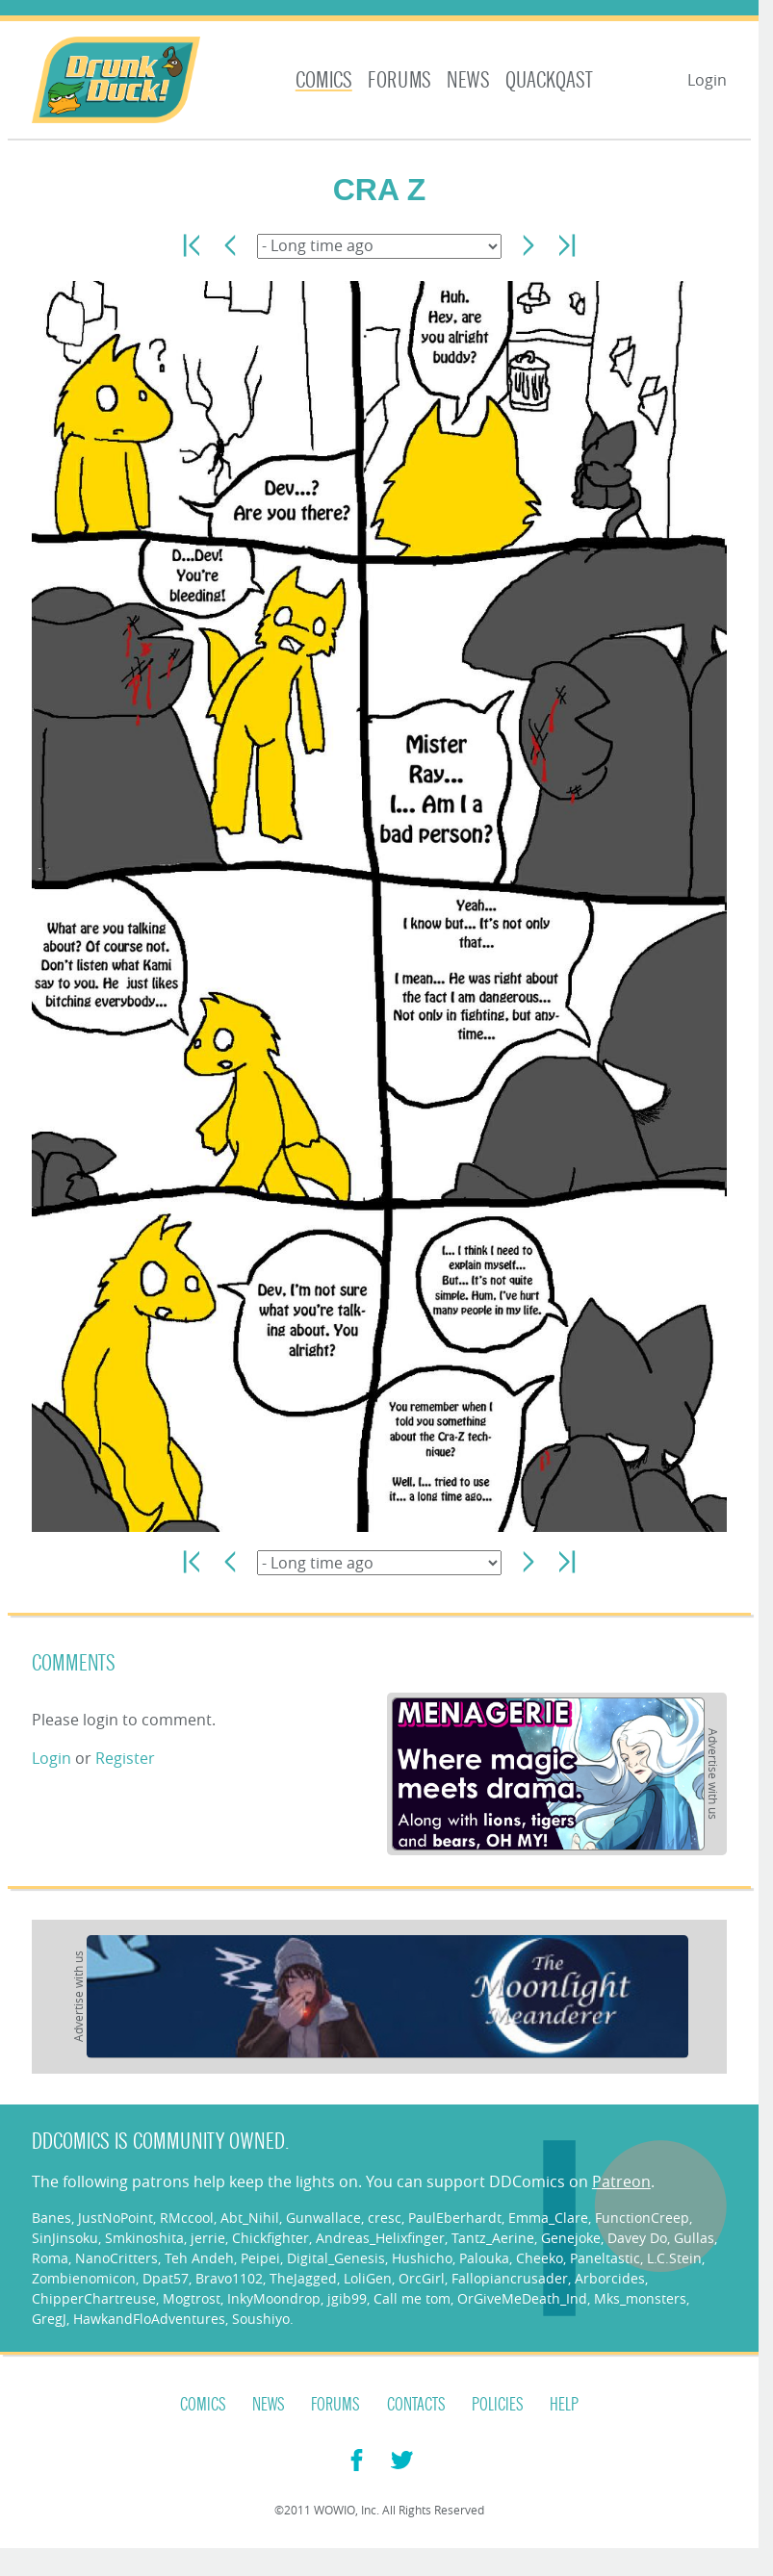 This screenshot has width=773, height=2576. What do you see at coordinates (144, 2238) in the screenshot?
I see `Smkinoshita` at bounding box center [144, 2238].